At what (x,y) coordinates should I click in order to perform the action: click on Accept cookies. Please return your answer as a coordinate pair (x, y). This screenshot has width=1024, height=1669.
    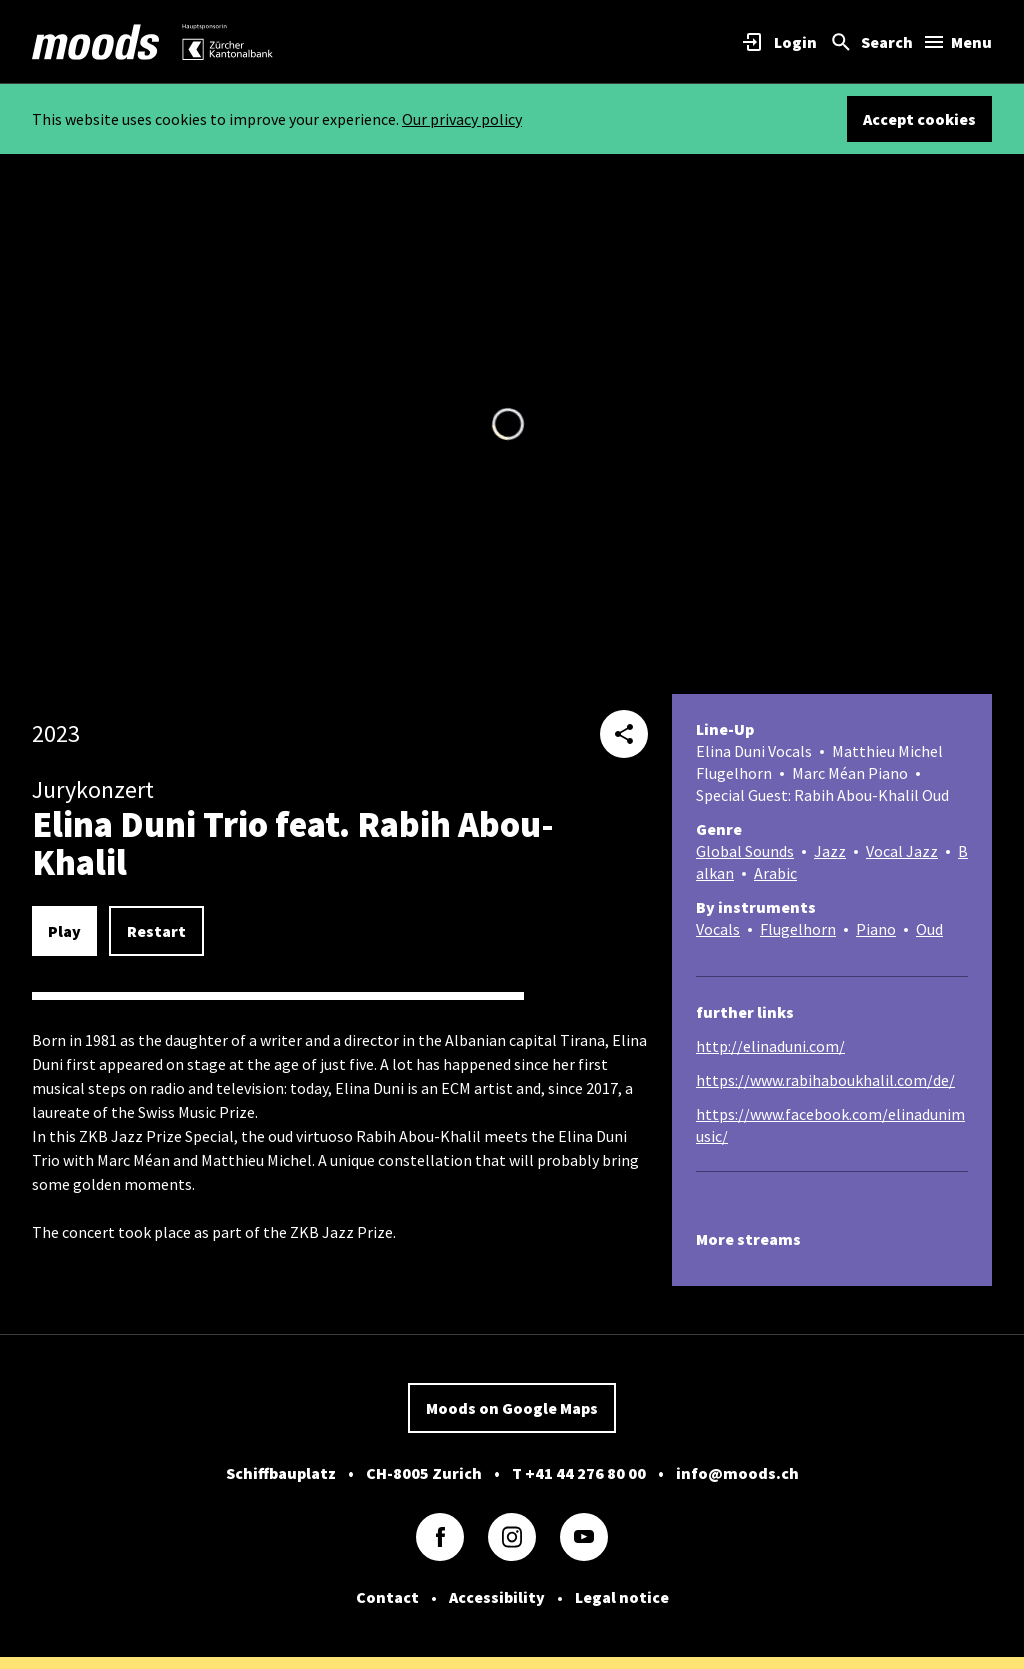
    Looking at the image, I should click on (919, 119).